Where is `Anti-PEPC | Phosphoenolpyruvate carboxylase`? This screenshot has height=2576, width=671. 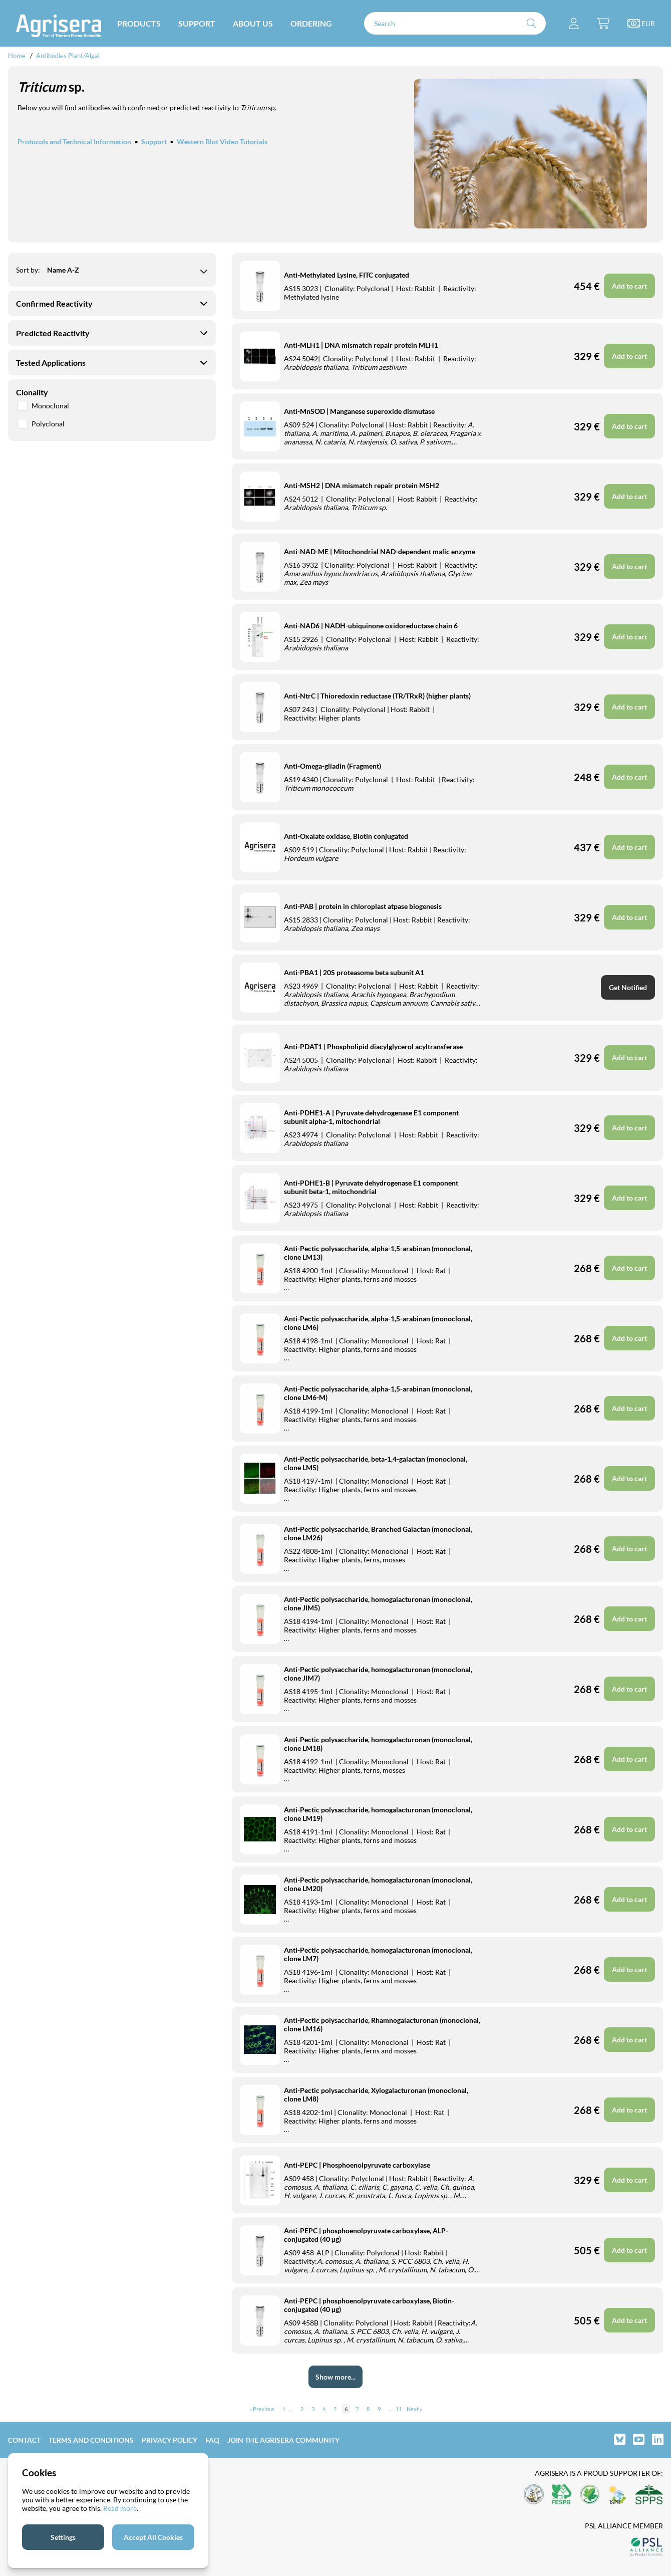
Anti-PEPC | Phosphoenolpyruvate carboxylase is located at coordinates (357, 2165).